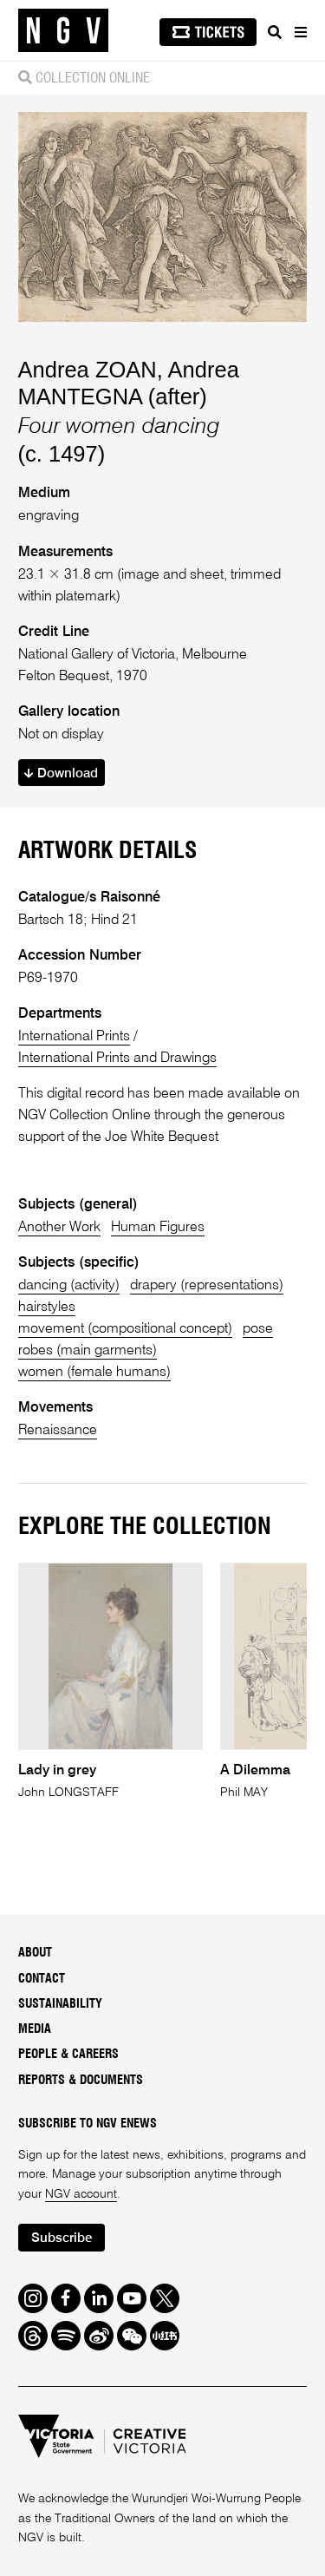  I want to click on [NGV Home Page], so click(63, 31).